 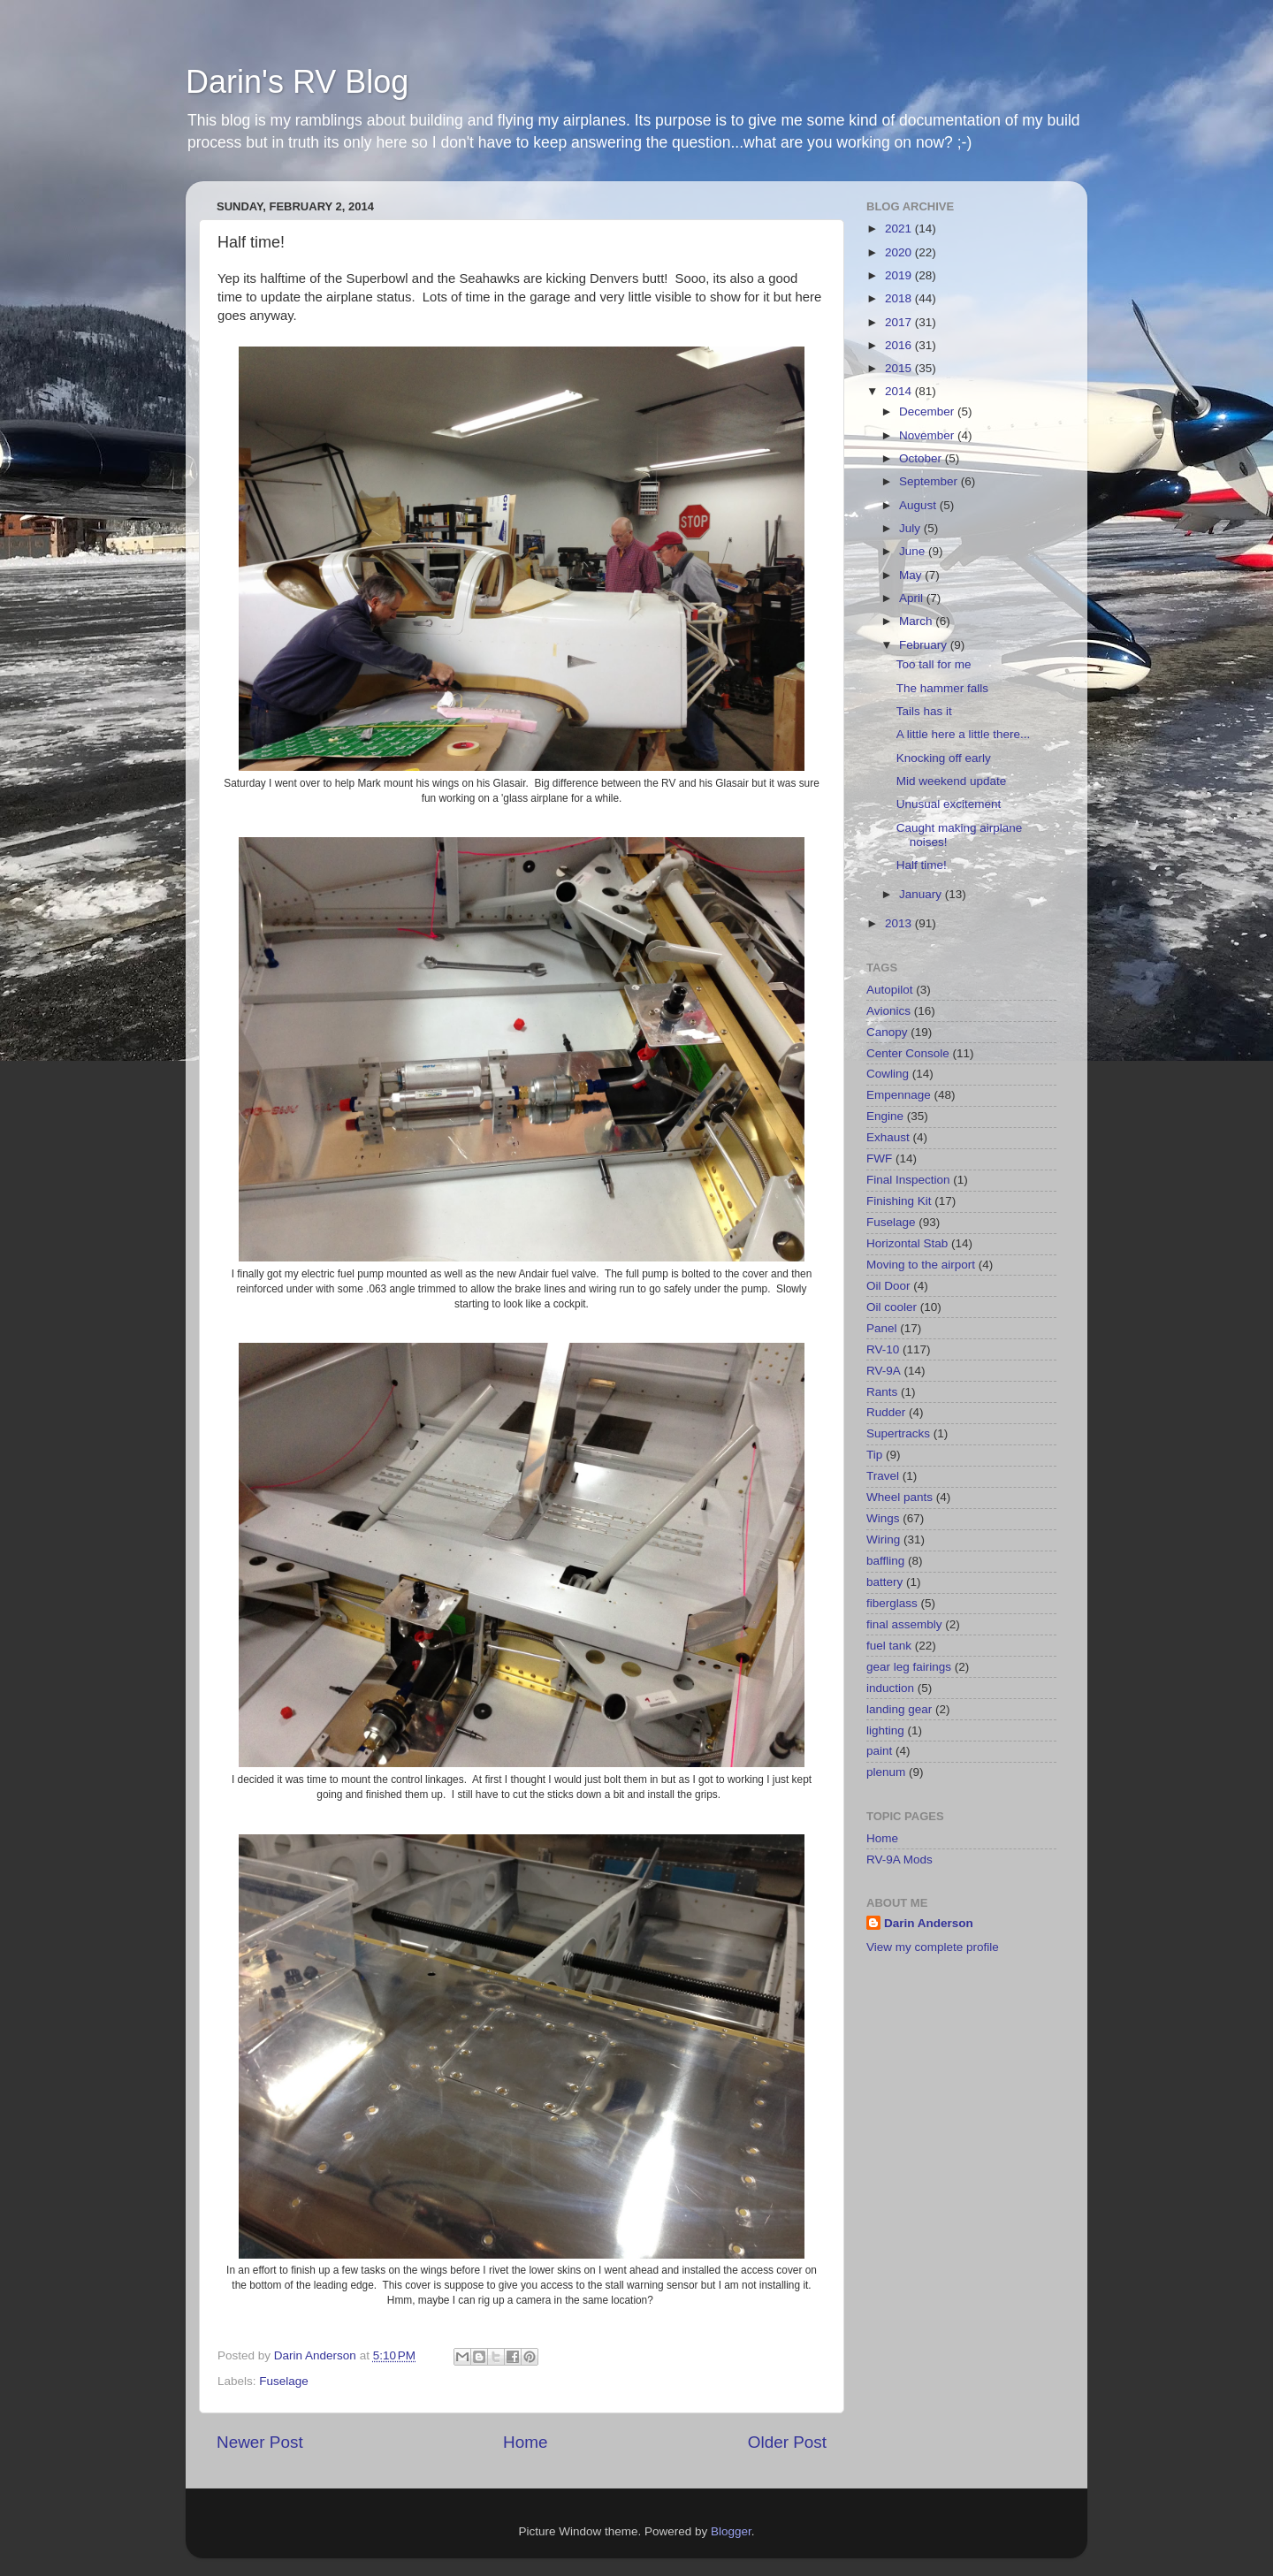 I want to click on The hammer falls, so click(x=942, y=688).